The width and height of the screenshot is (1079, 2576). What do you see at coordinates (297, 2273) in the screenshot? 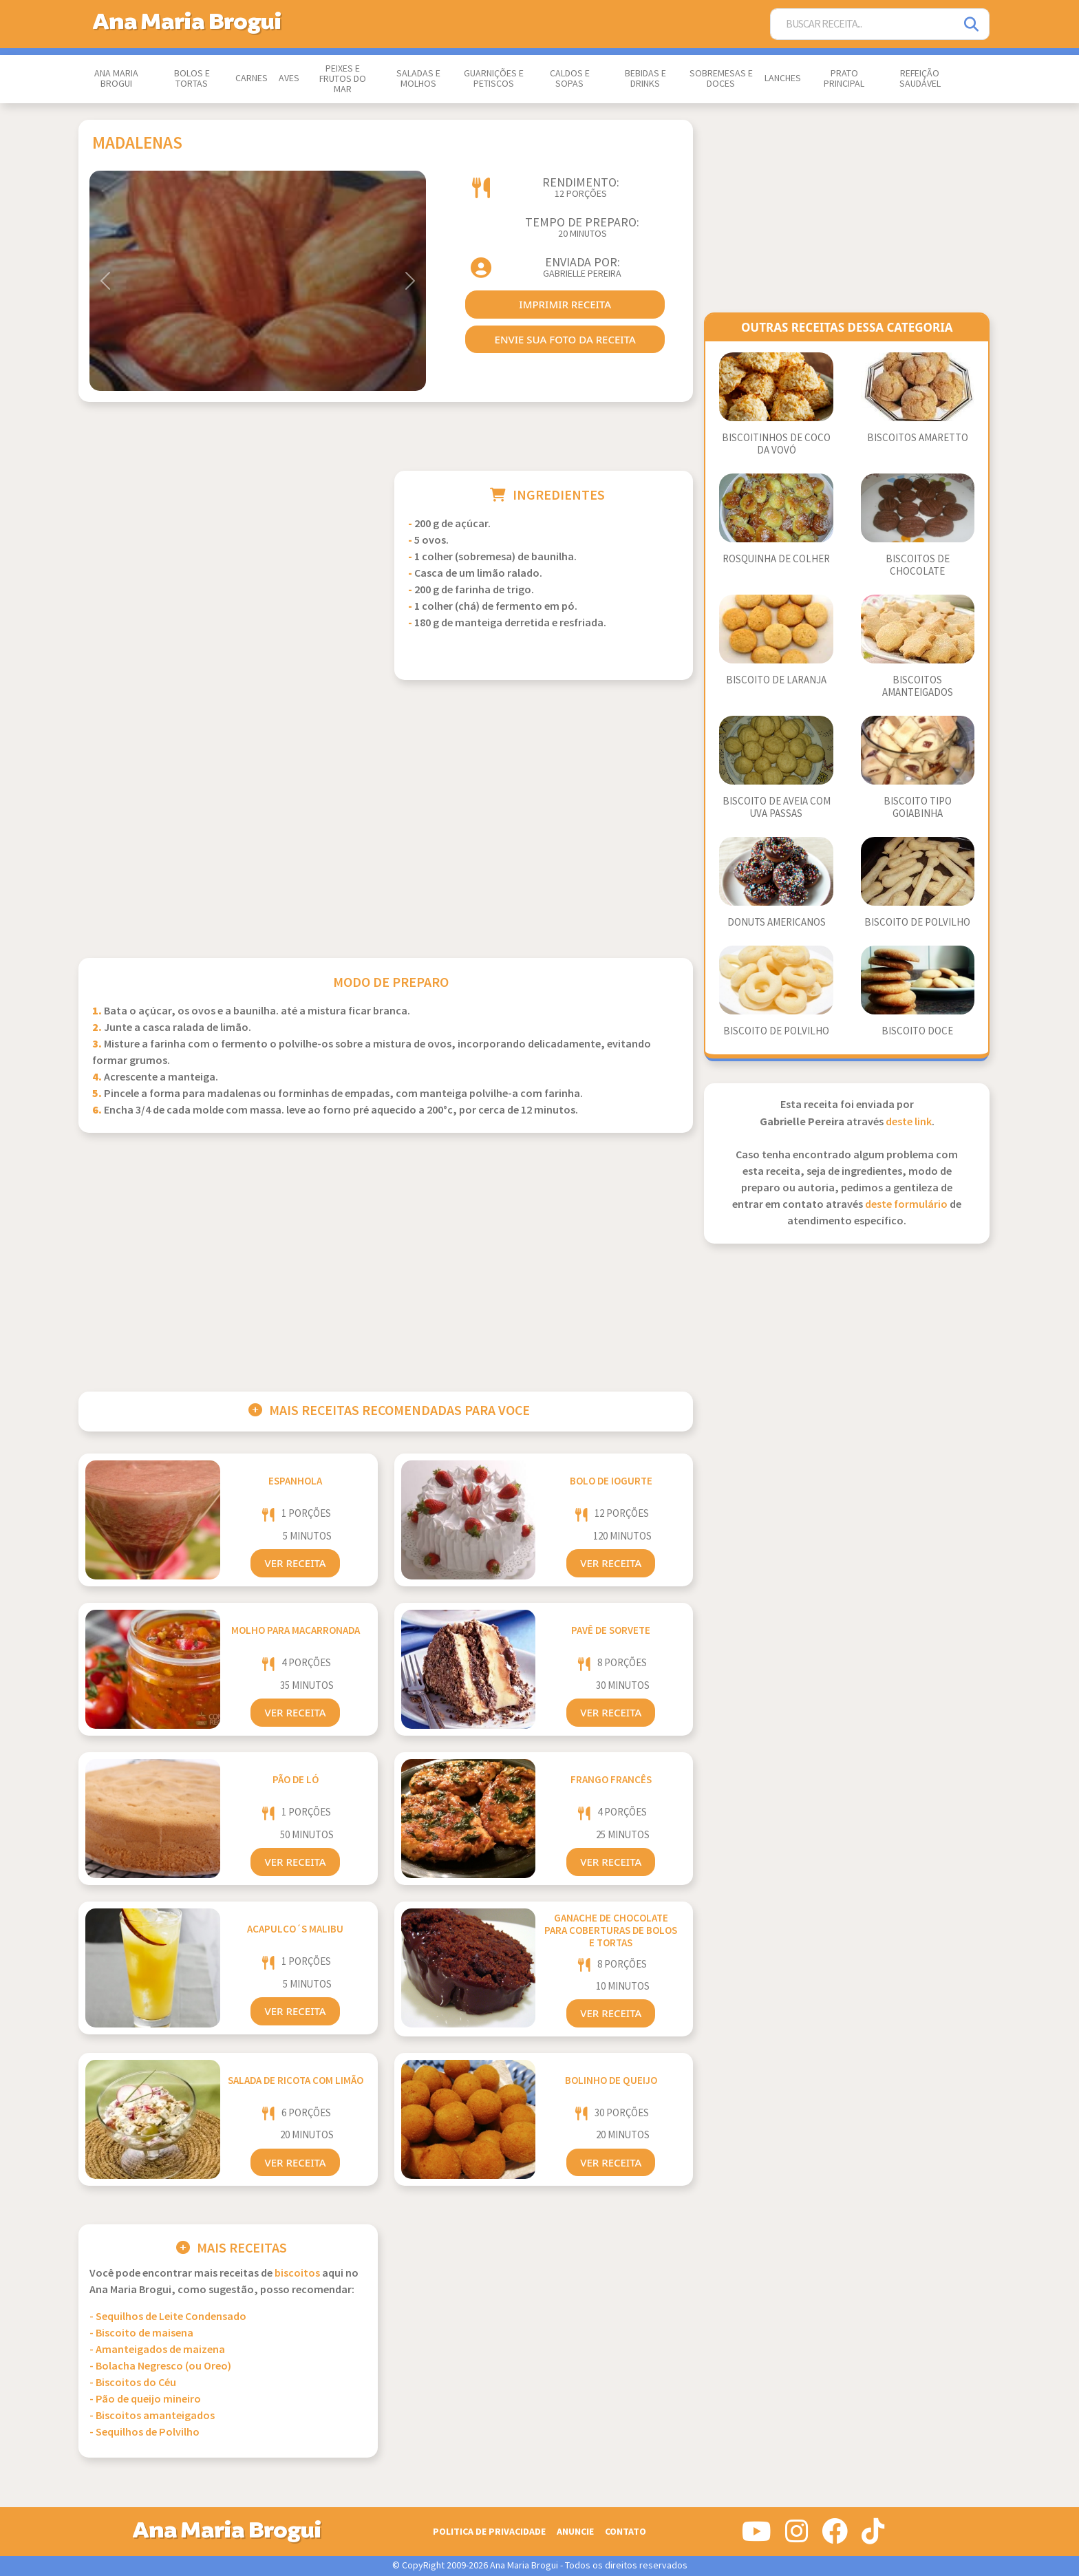
I see `Biscoitos` at bounding box center [297, 2273].